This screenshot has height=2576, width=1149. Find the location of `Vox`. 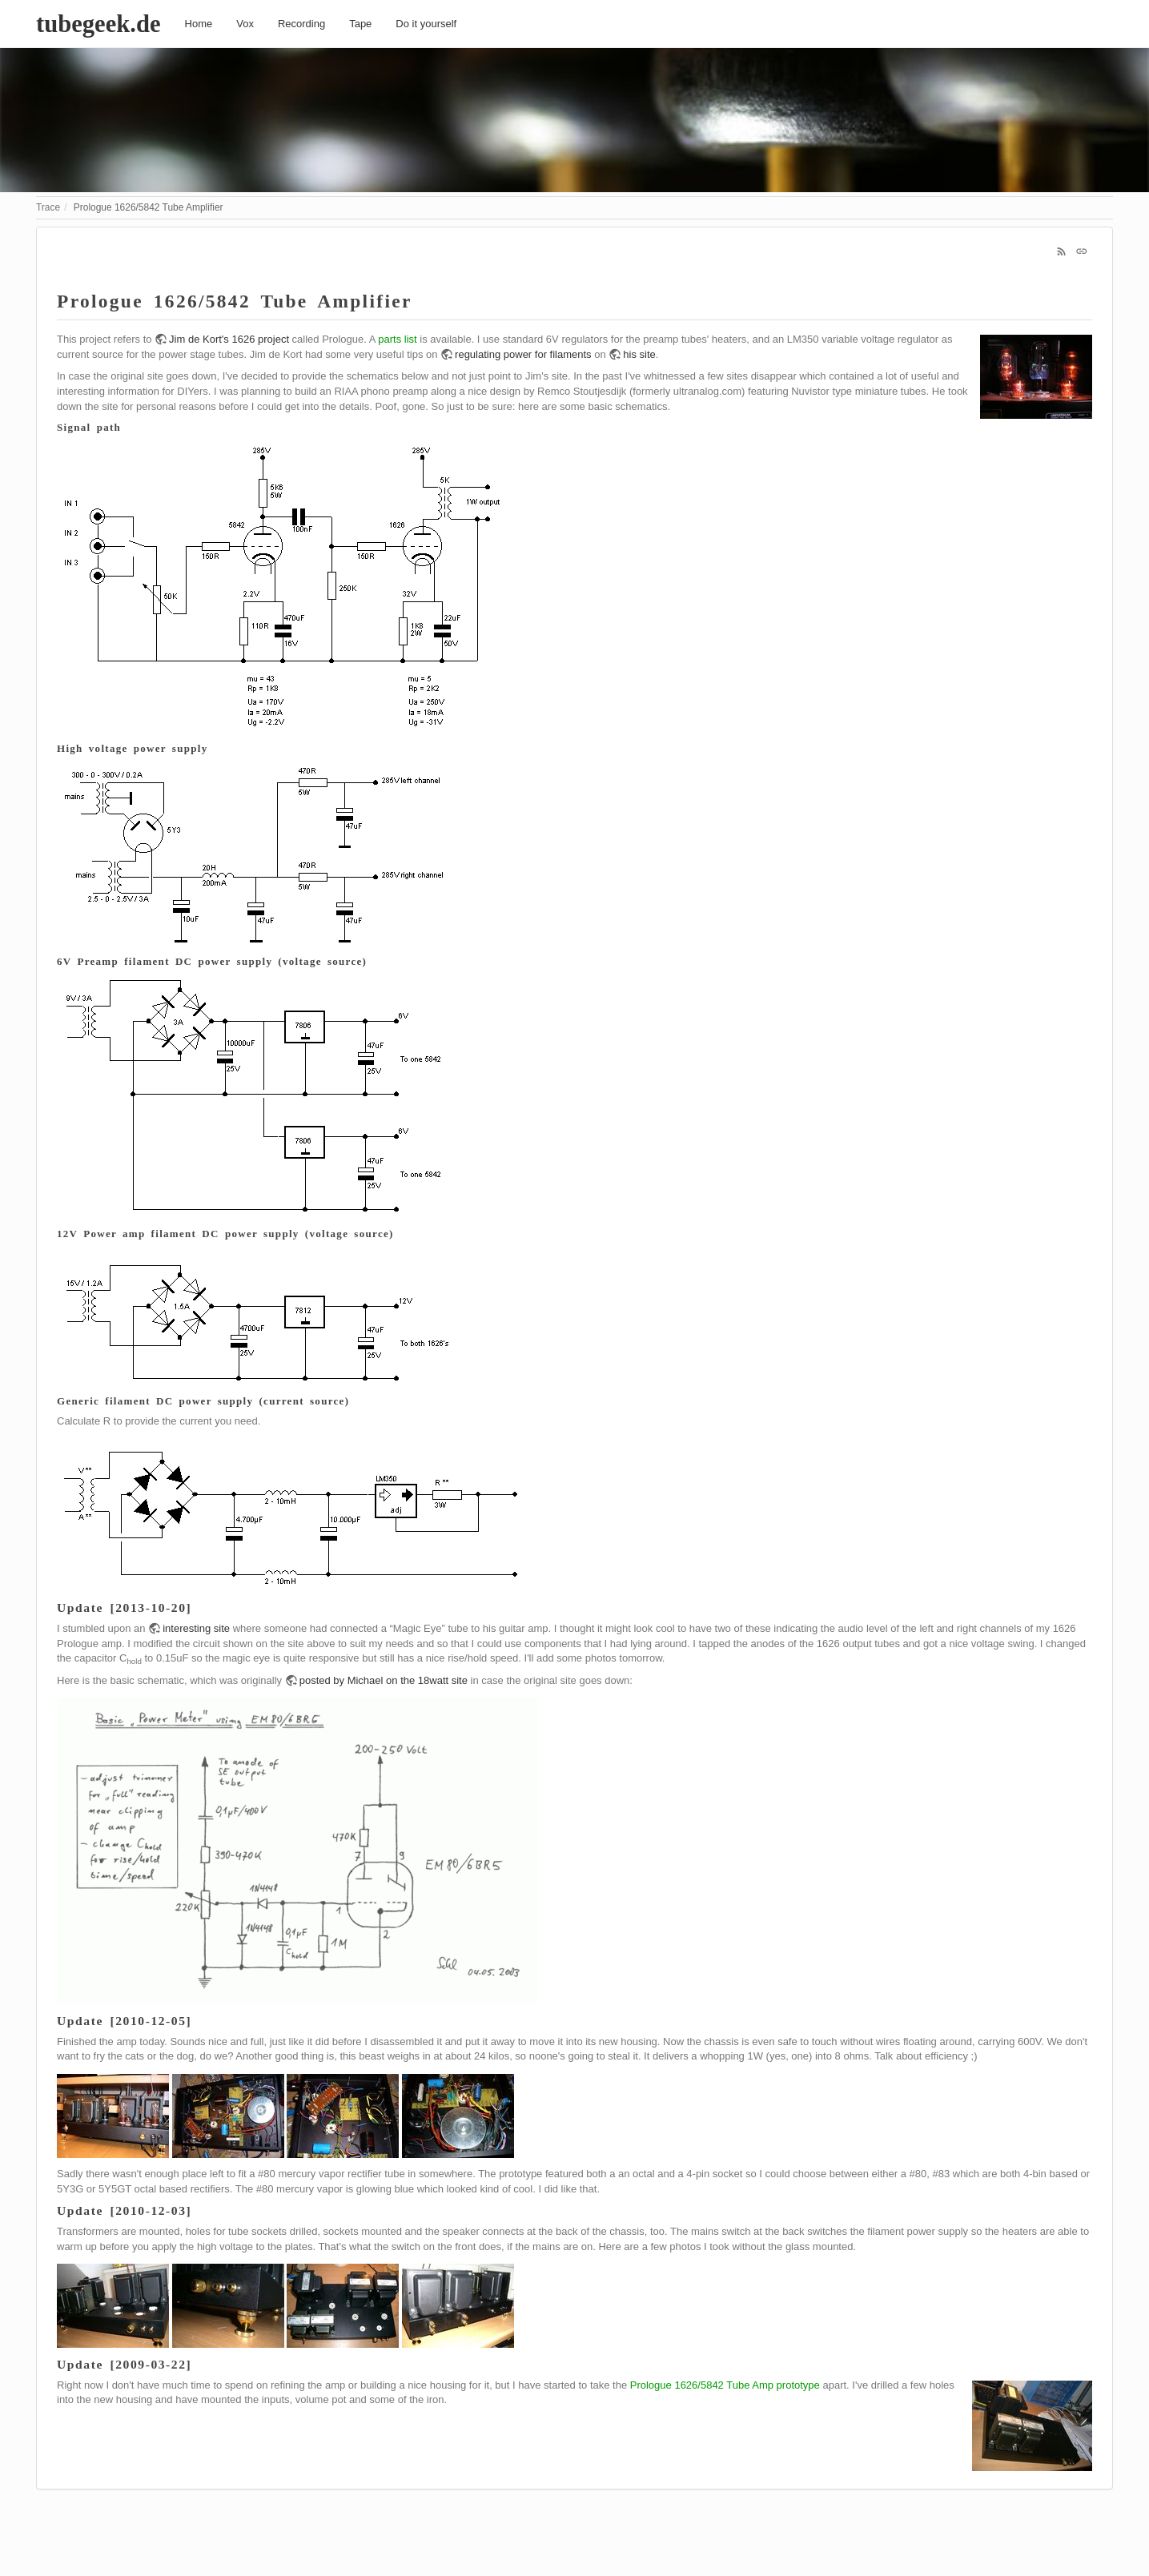

Vox is located at coordinates (245, 24).